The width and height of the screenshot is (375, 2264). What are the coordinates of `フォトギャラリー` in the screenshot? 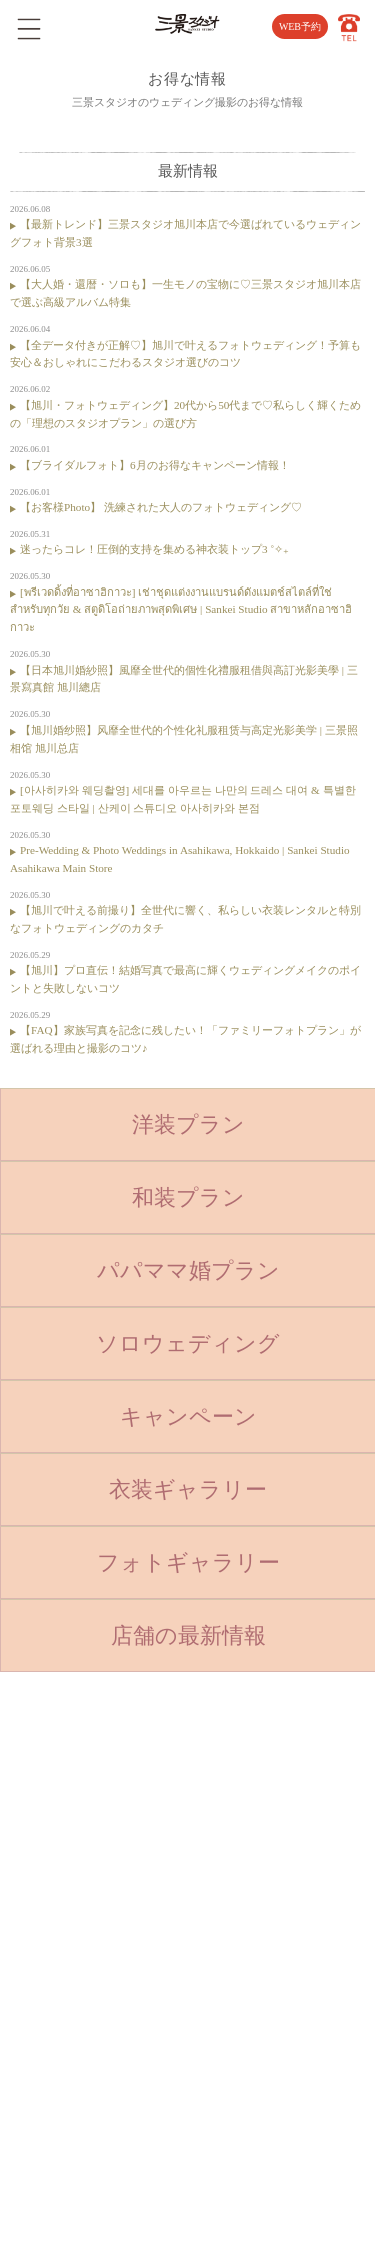 It's located at (188, 1562).